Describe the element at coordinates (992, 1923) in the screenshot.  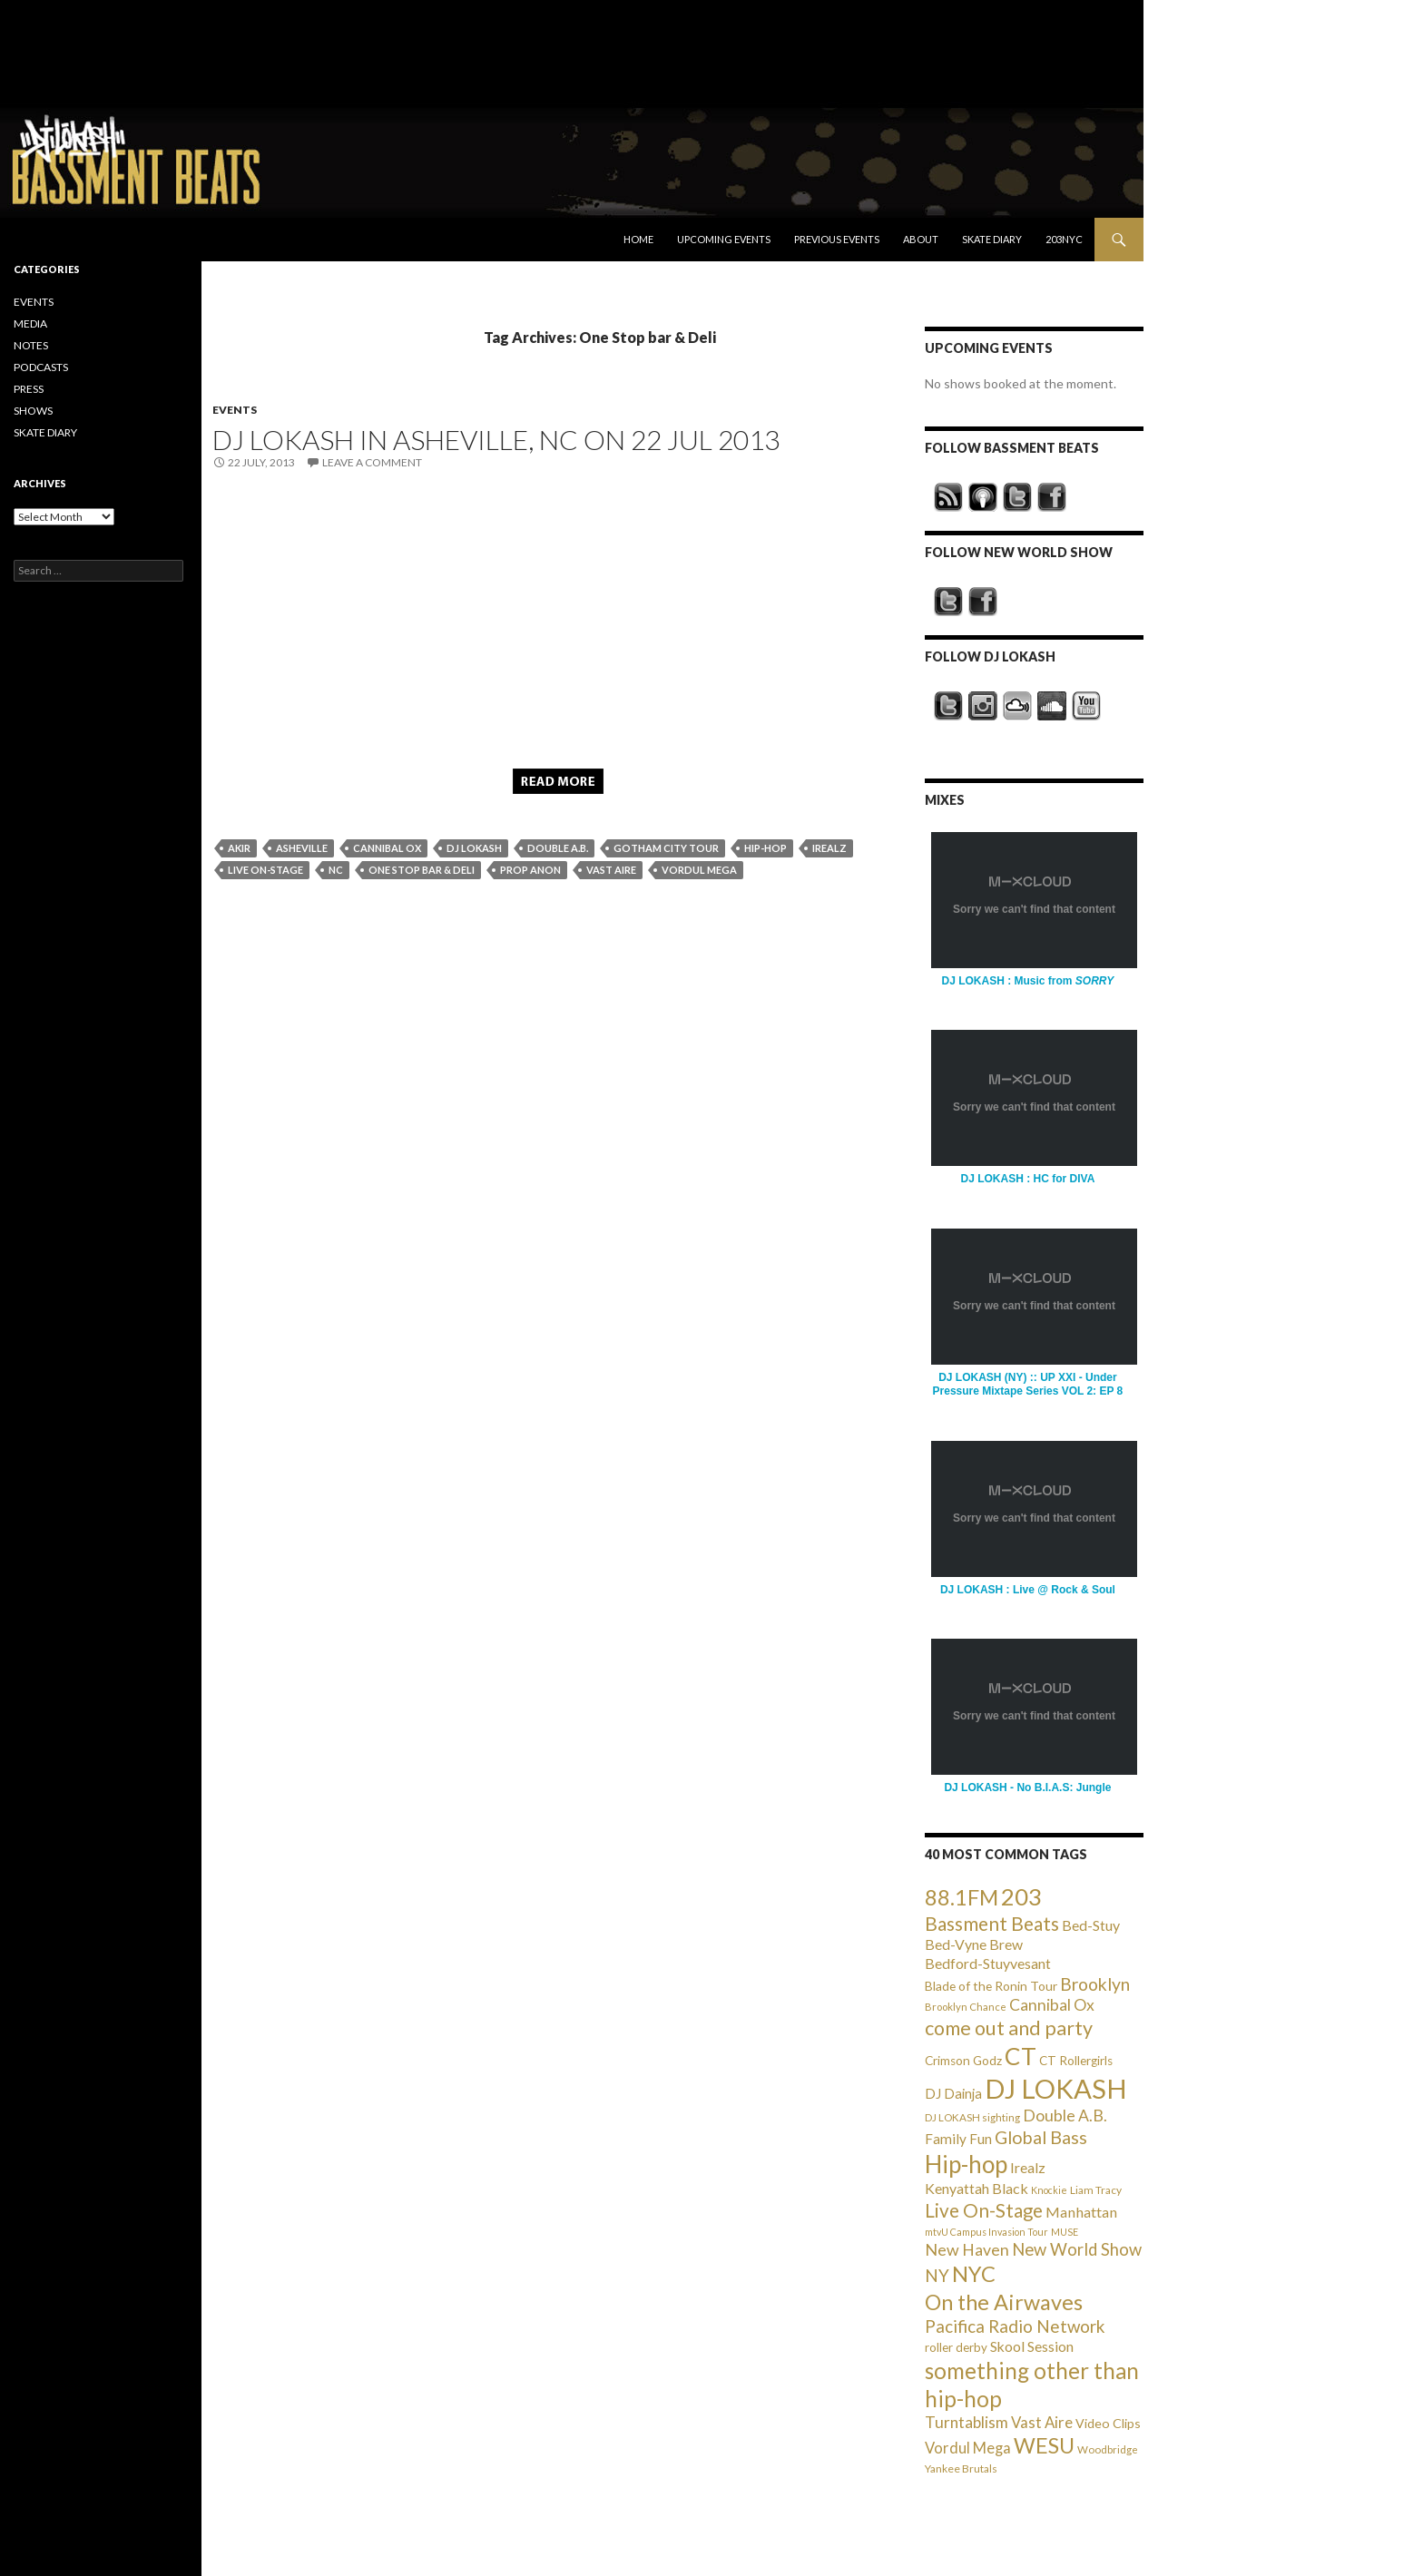
I see `Bassment Beats [Bassment Beats (147 items)]` at that location.